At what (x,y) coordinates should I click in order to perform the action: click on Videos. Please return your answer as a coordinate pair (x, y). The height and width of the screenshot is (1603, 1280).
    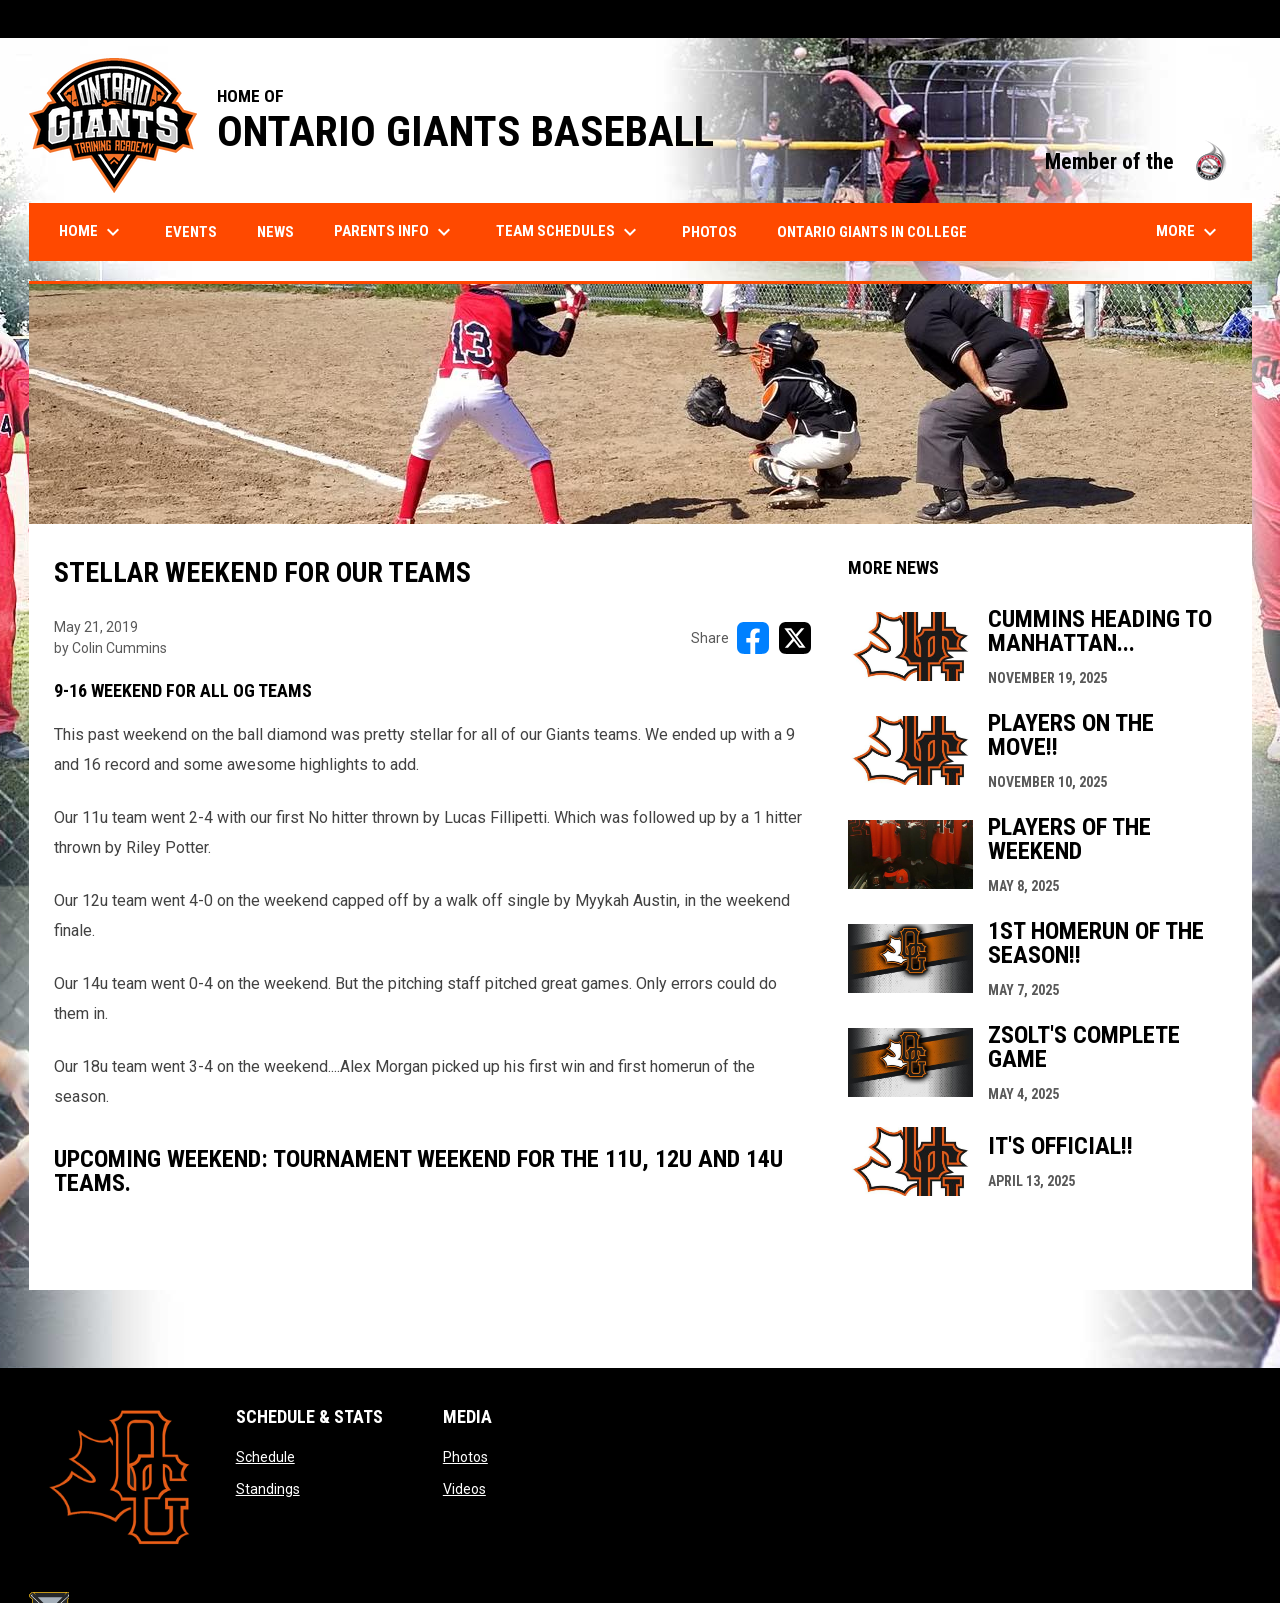
    Looking at the image, I should click on (464, 1489).